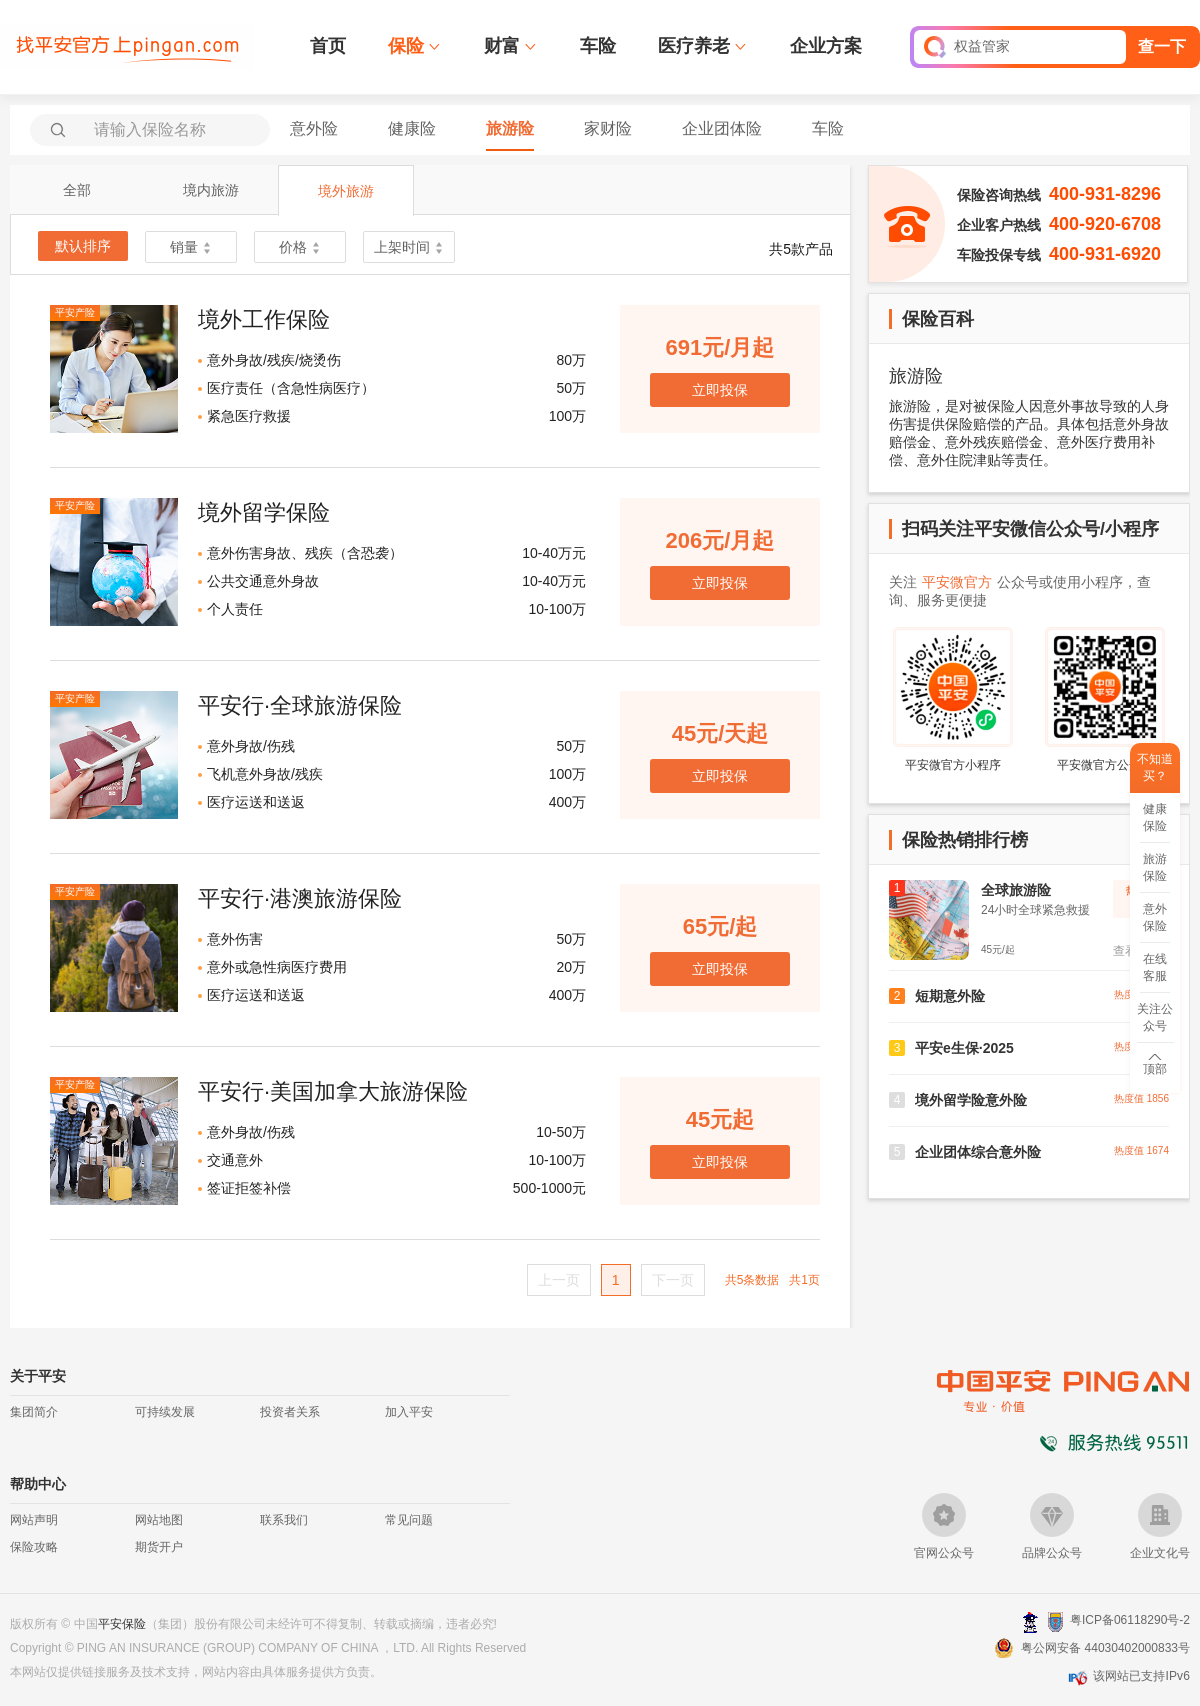  What do you see at coordinates (159, 1520) in the screenshot?
I see `网站地图` at bounding box center [159, 1520].